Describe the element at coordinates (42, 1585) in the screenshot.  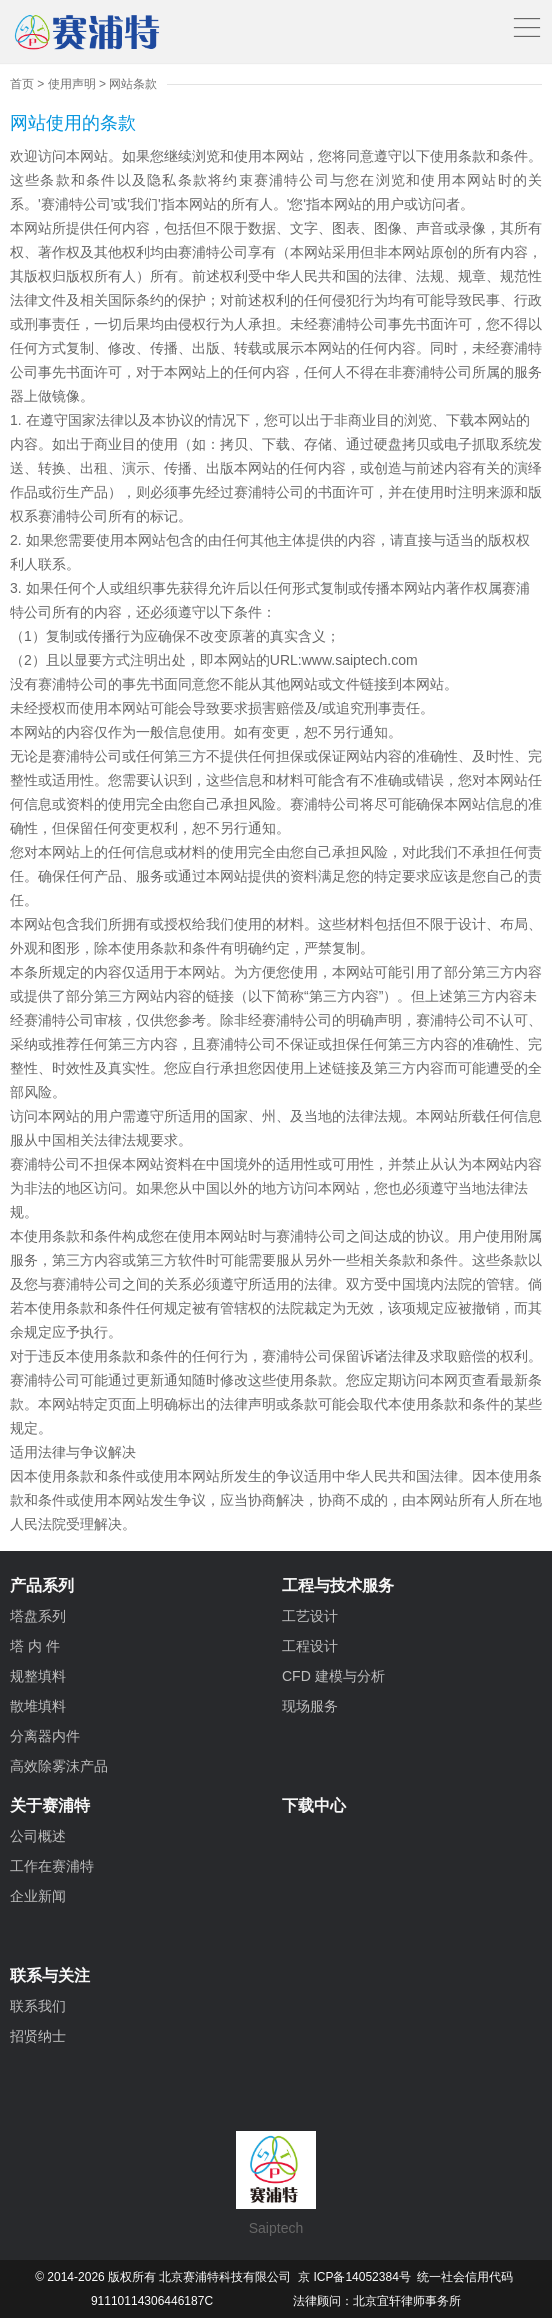
I see `产品系列` at that location.